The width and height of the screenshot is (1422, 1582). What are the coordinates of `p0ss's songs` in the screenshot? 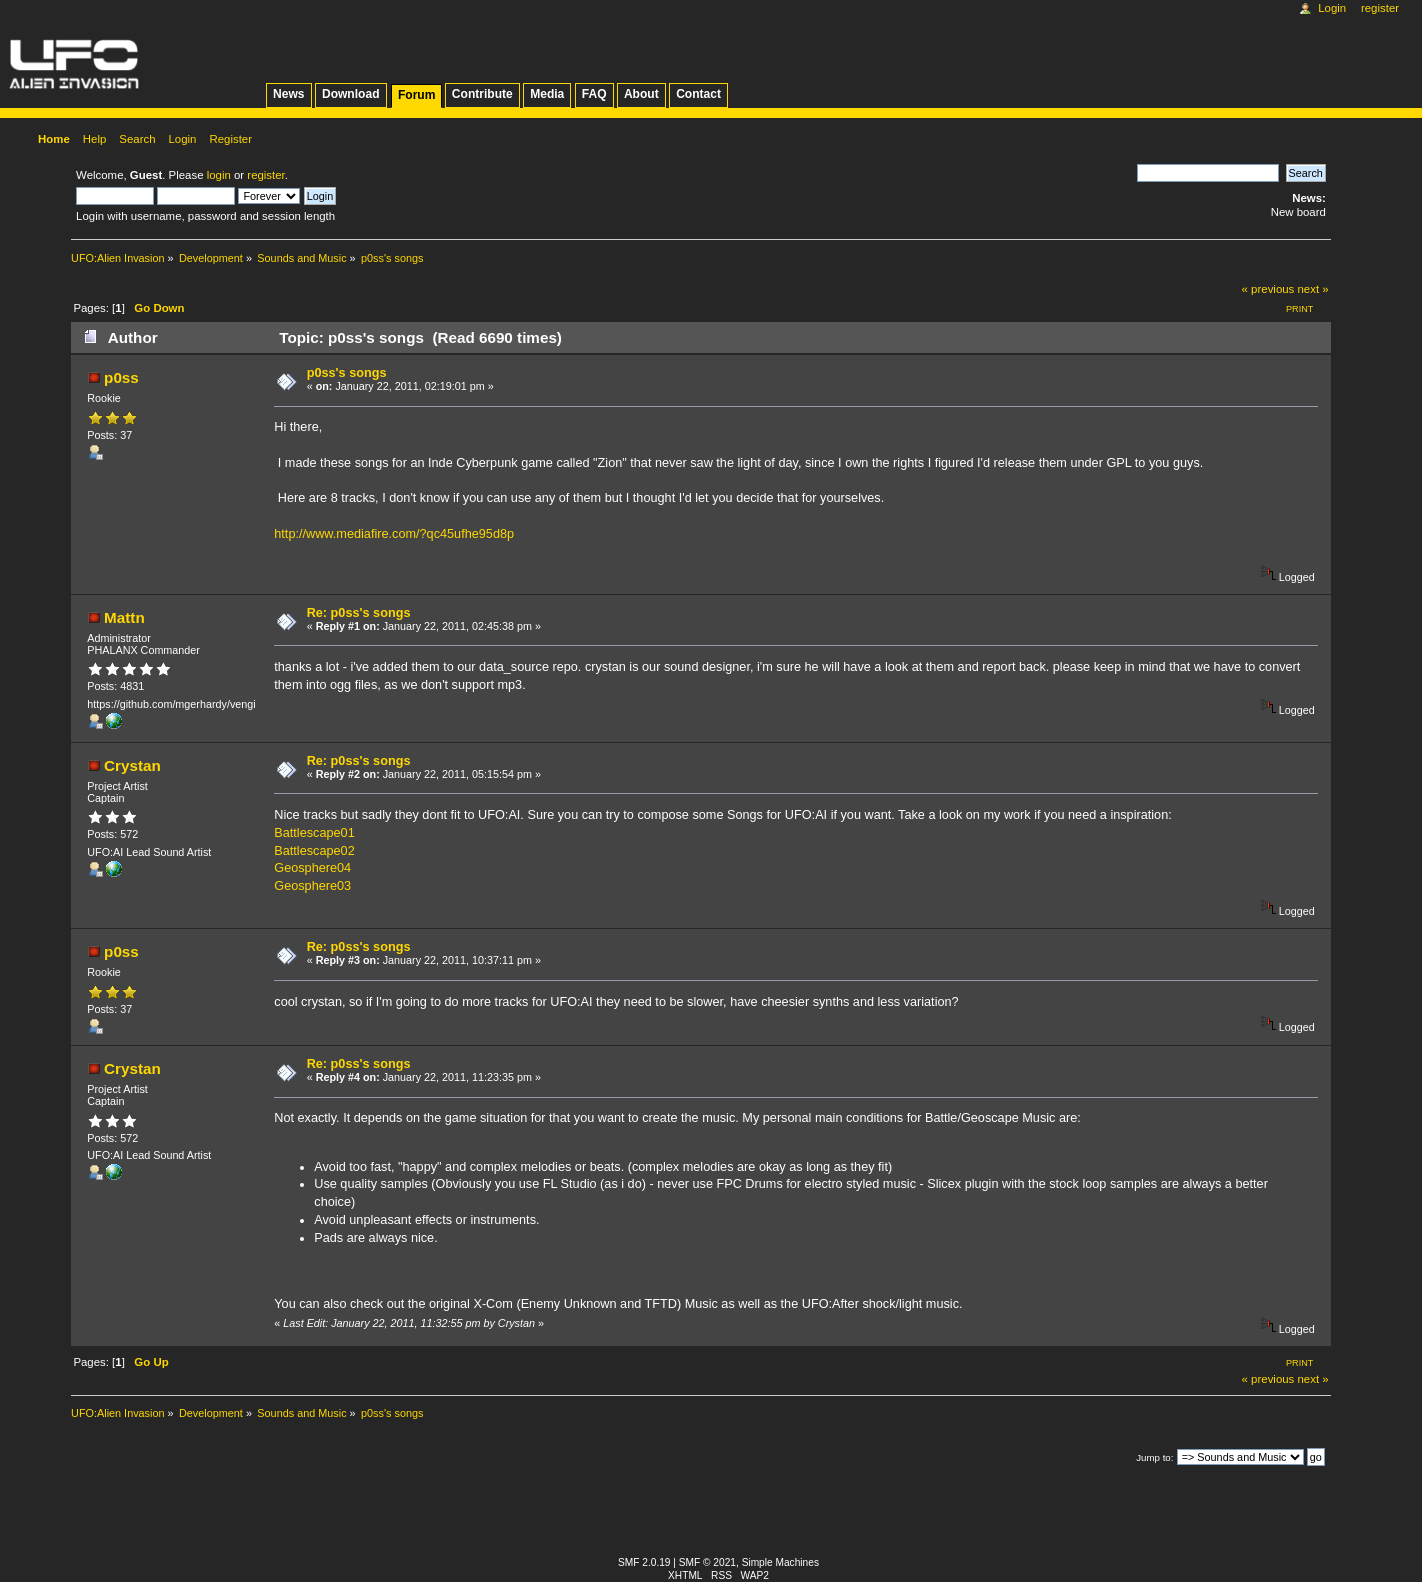 It's located at (347, 373).